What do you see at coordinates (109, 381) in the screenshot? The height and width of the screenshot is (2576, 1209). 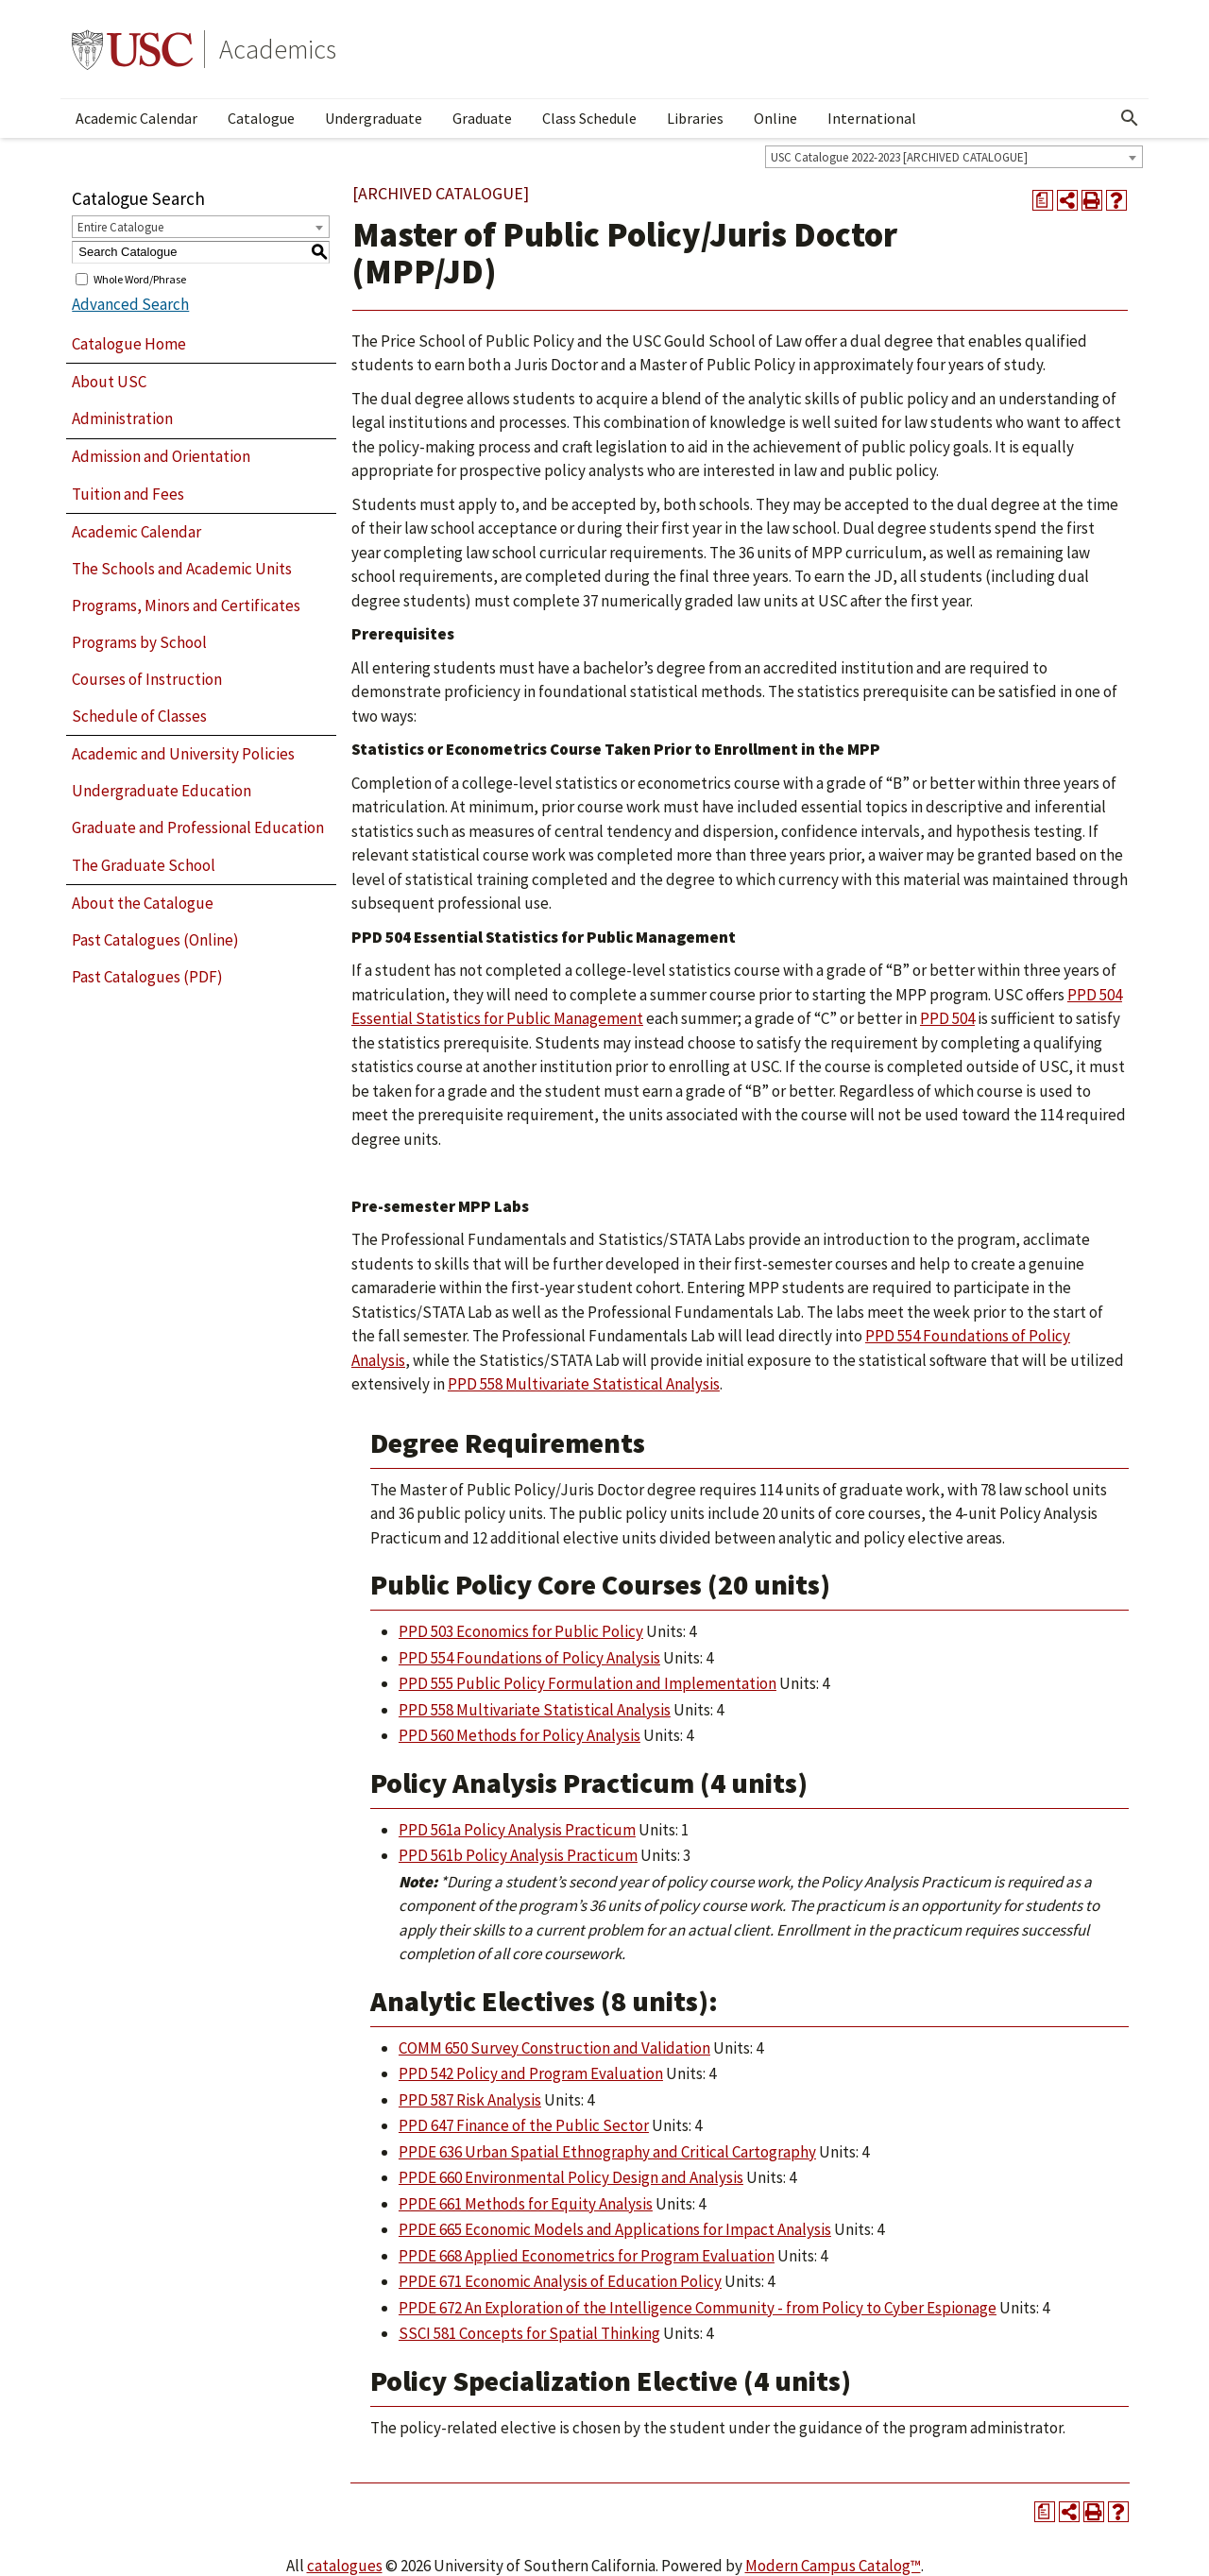 I see `About USC` at bounding box center [109, 381].